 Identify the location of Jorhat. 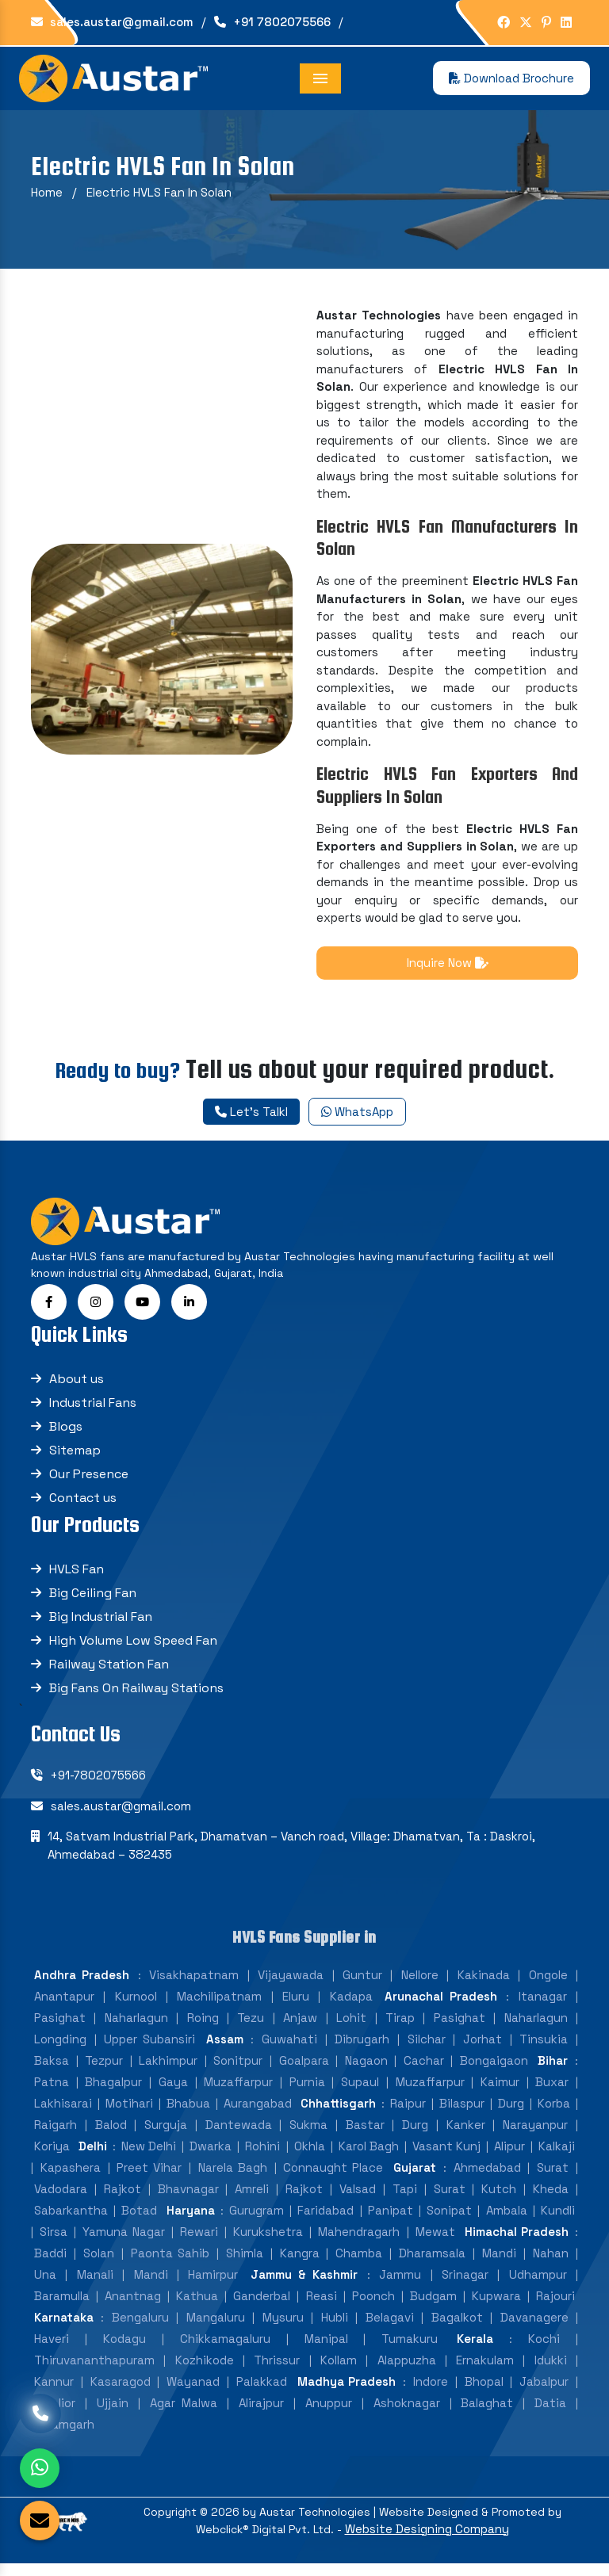
(482, 2092).